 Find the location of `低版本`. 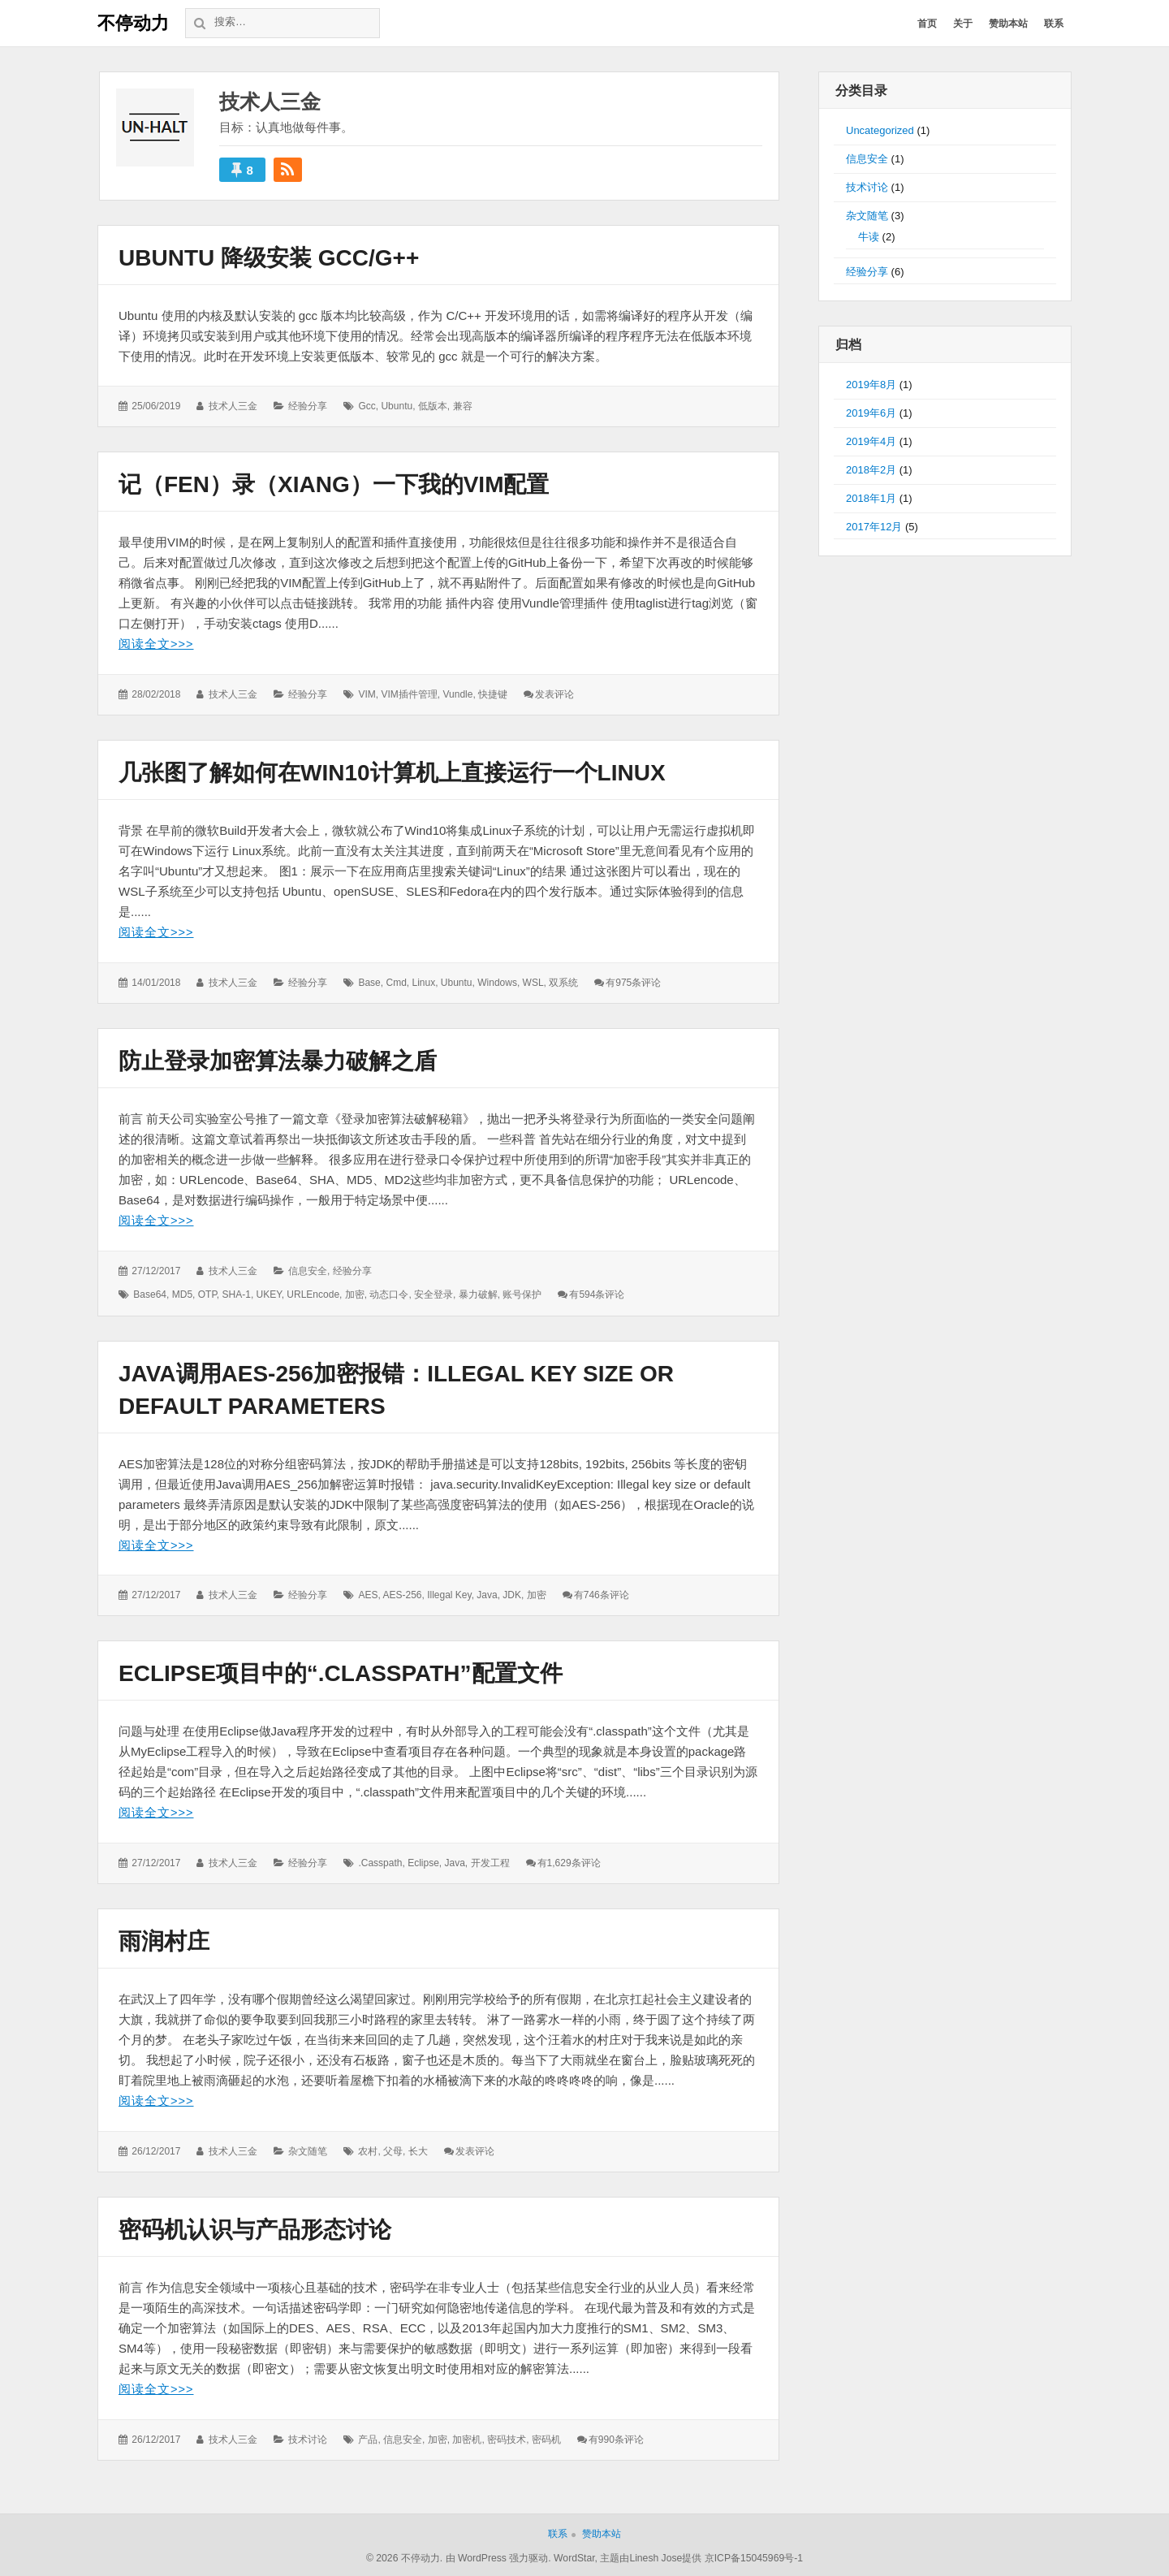

低版本 is located at coordinates (432, 406).